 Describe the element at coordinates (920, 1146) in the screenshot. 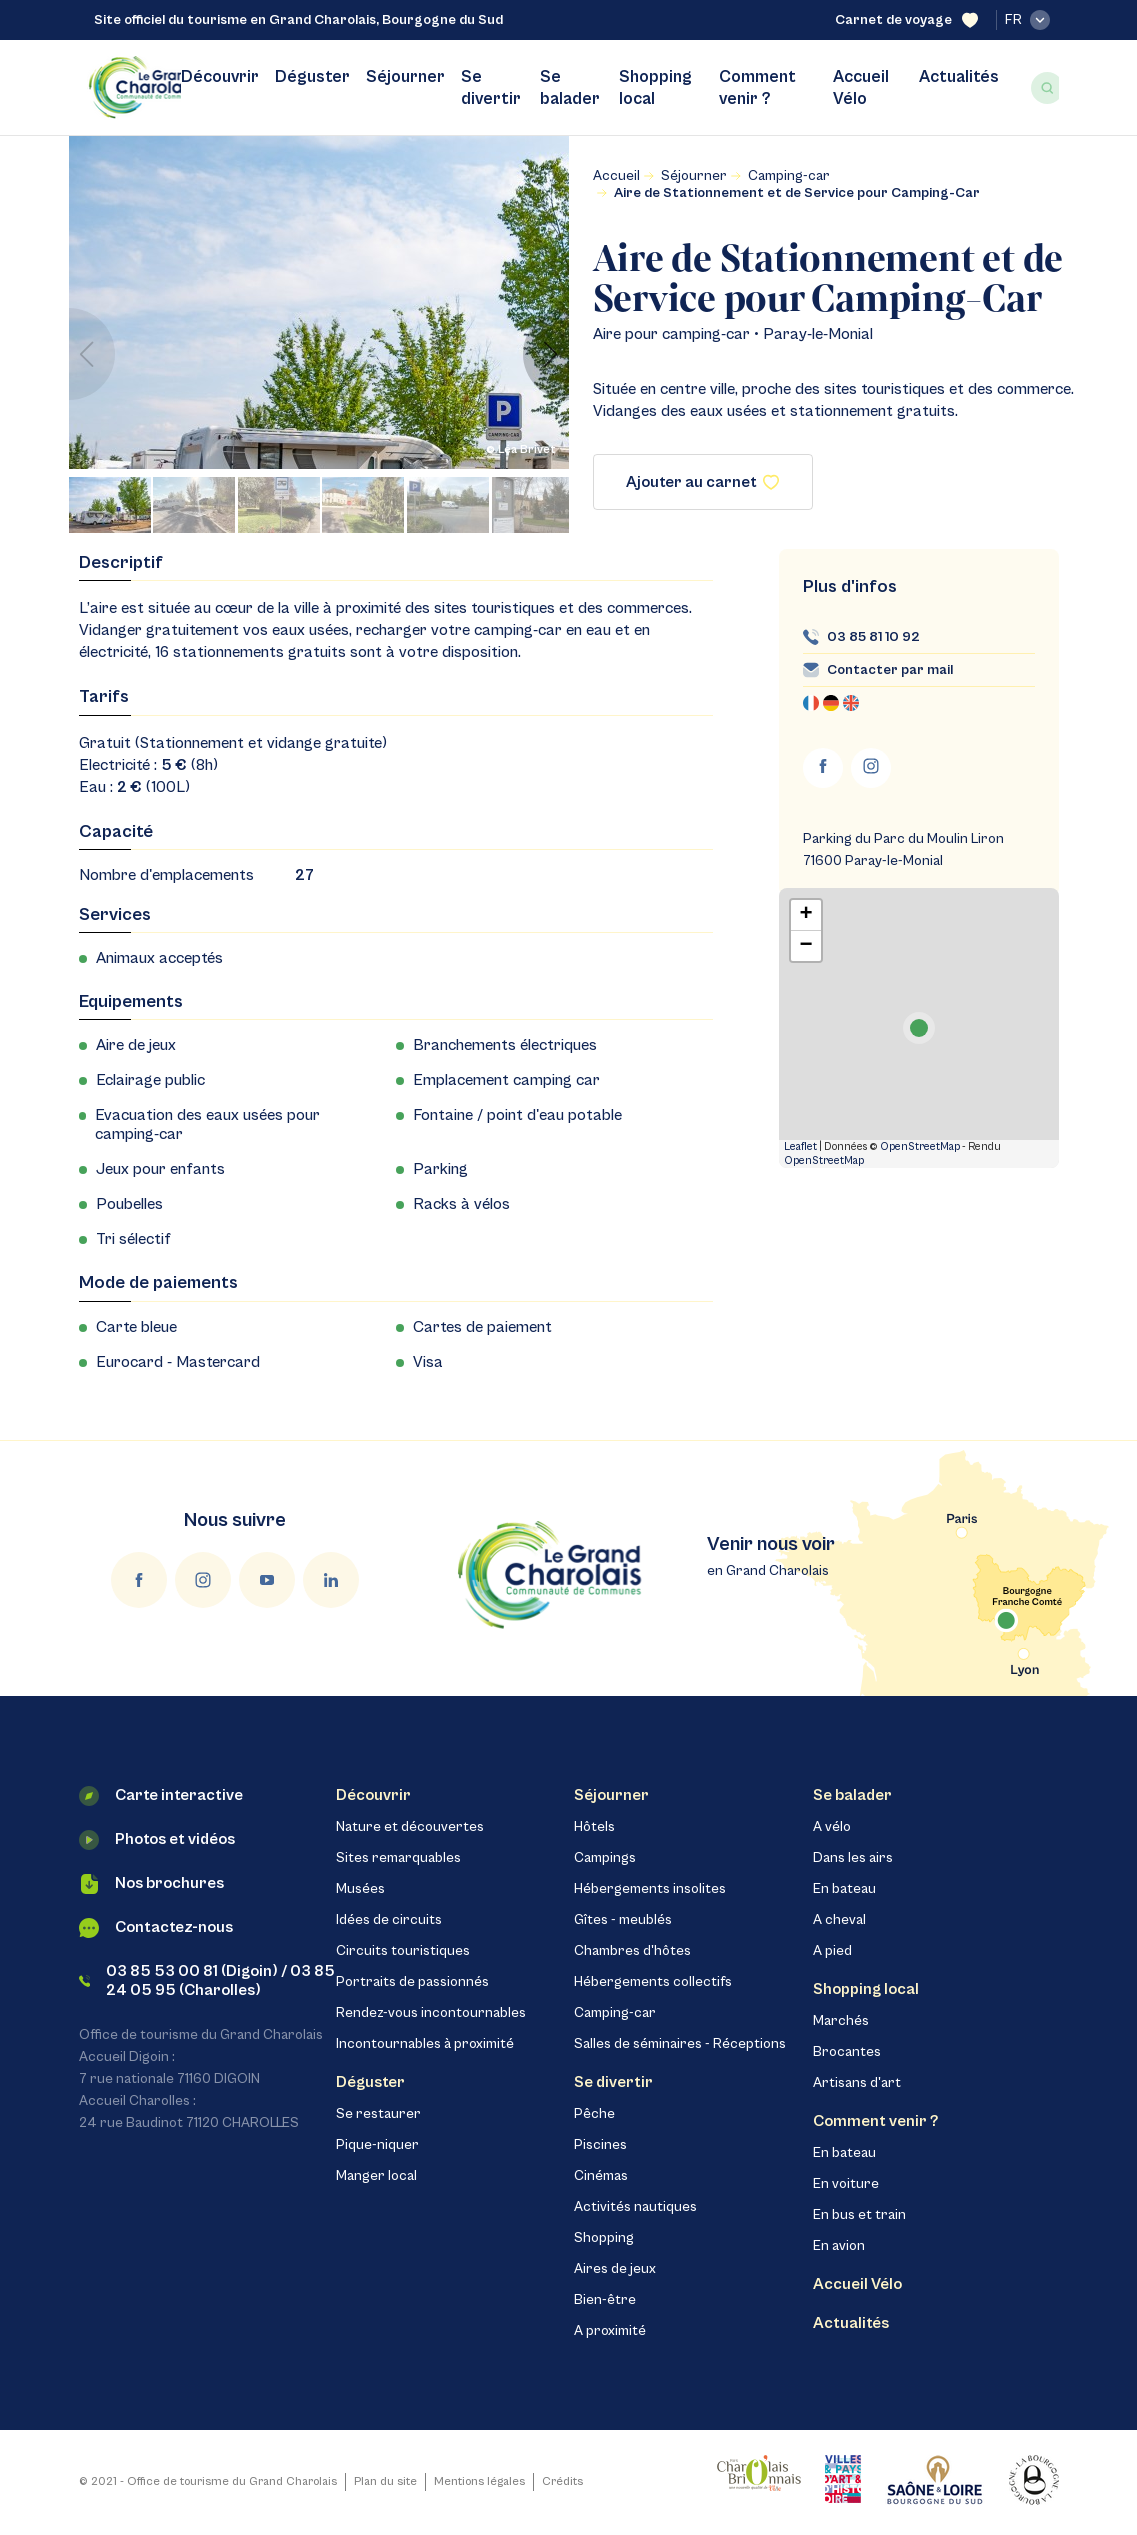

I see `OpenStreetMap` at that location.